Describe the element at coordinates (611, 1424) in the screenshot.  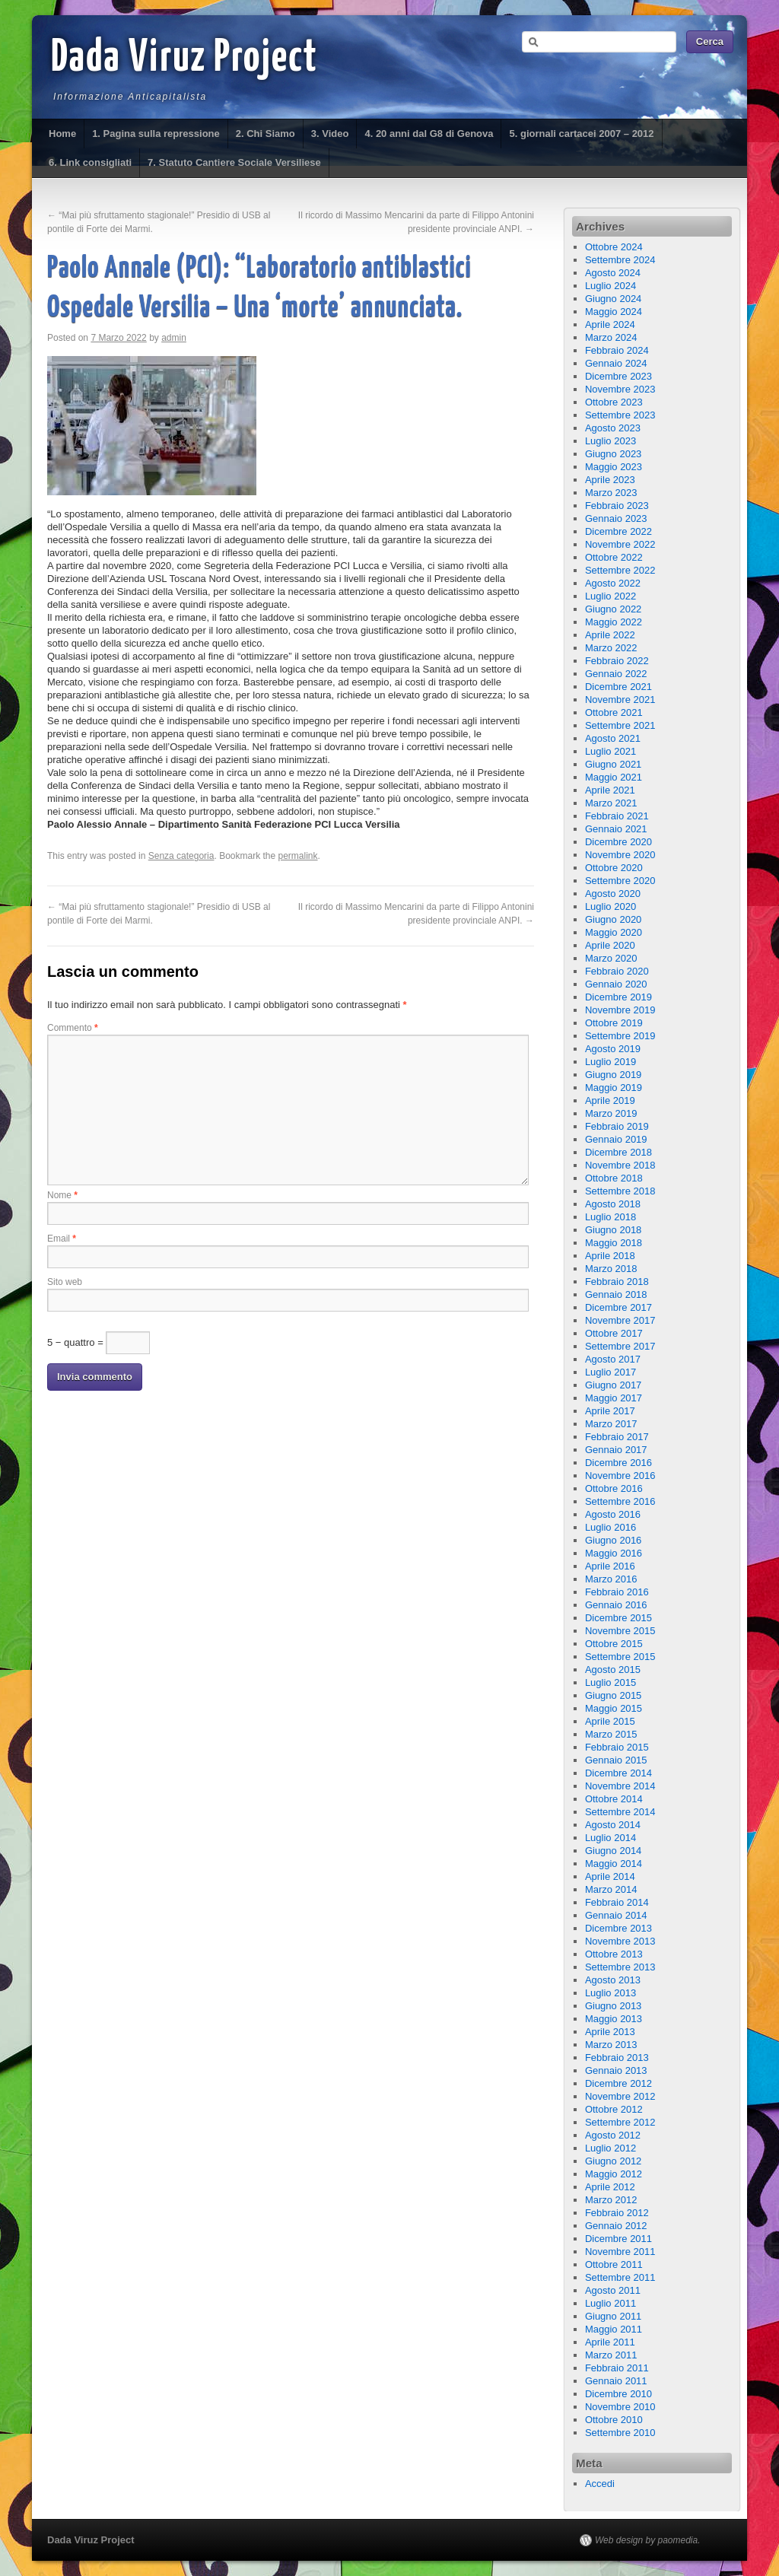
I see `Marzo 2017` at that location.